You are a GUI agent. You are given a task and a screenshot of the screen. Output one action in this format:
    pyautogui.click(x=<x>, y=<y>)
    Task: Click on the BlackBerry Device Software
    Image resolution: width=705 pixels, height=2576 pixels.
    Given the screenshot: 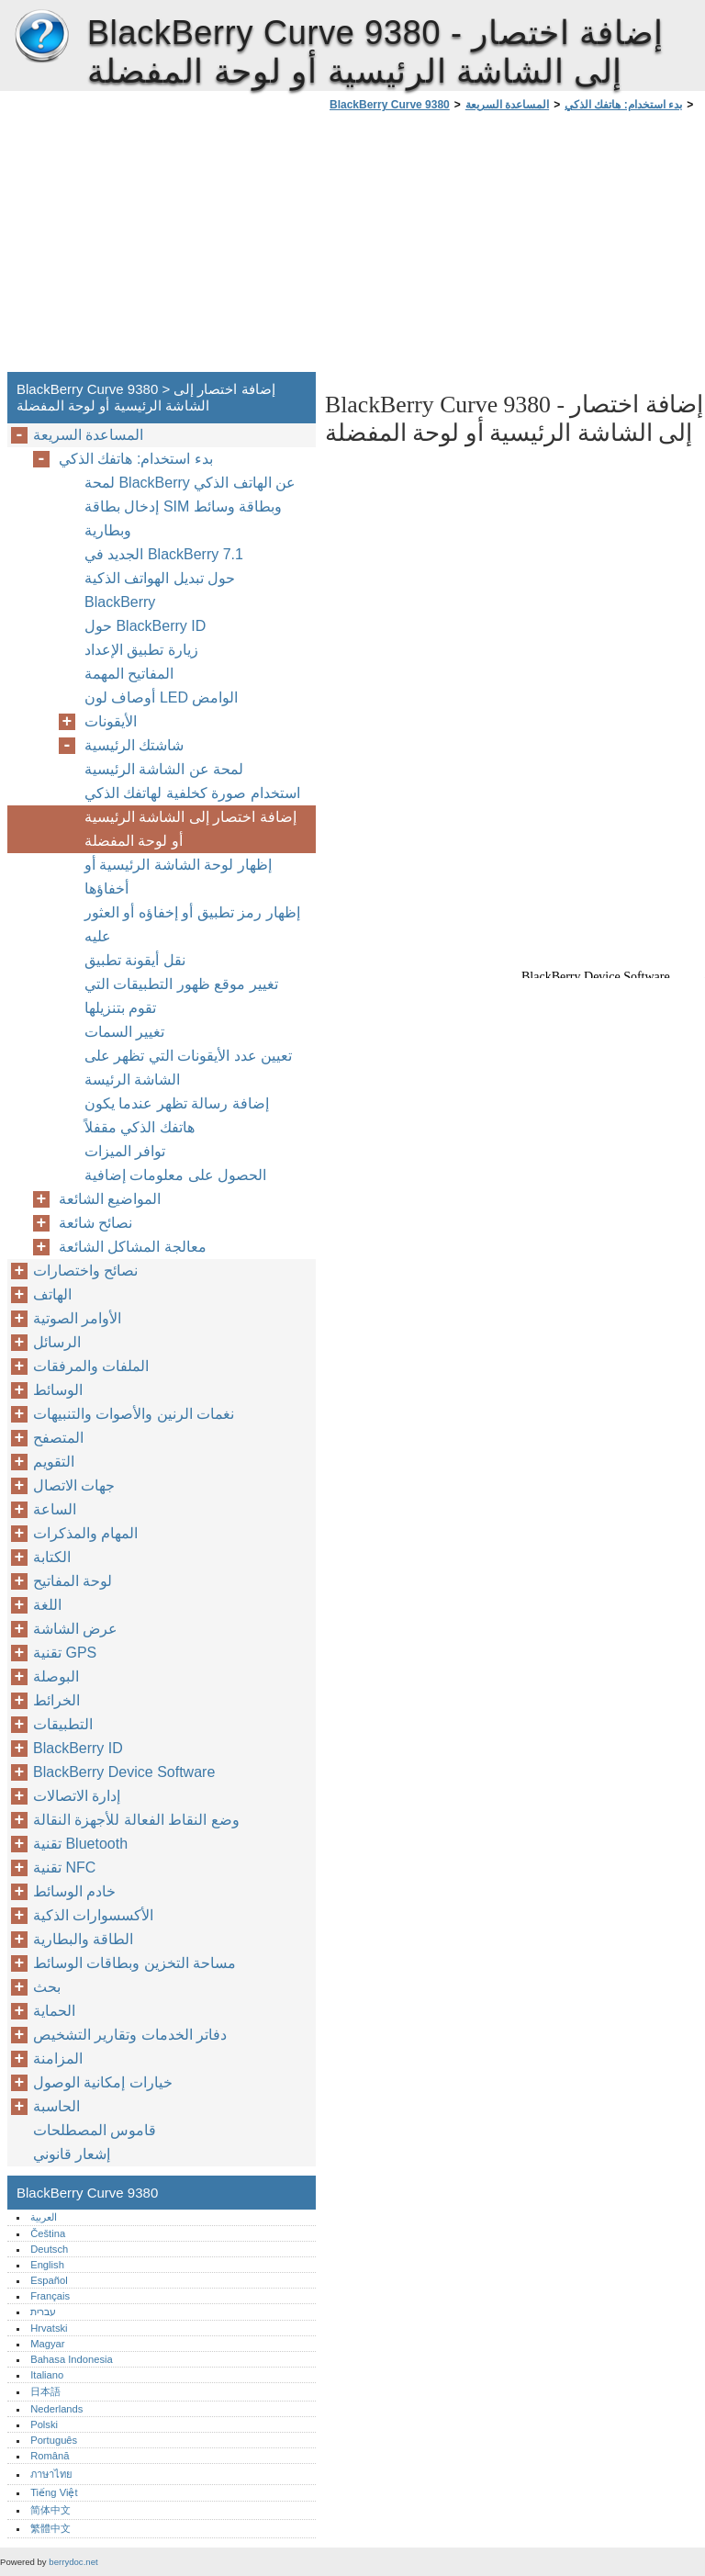 What is the action you would take?
    pyautogui.click(x=124, y=1772)
    